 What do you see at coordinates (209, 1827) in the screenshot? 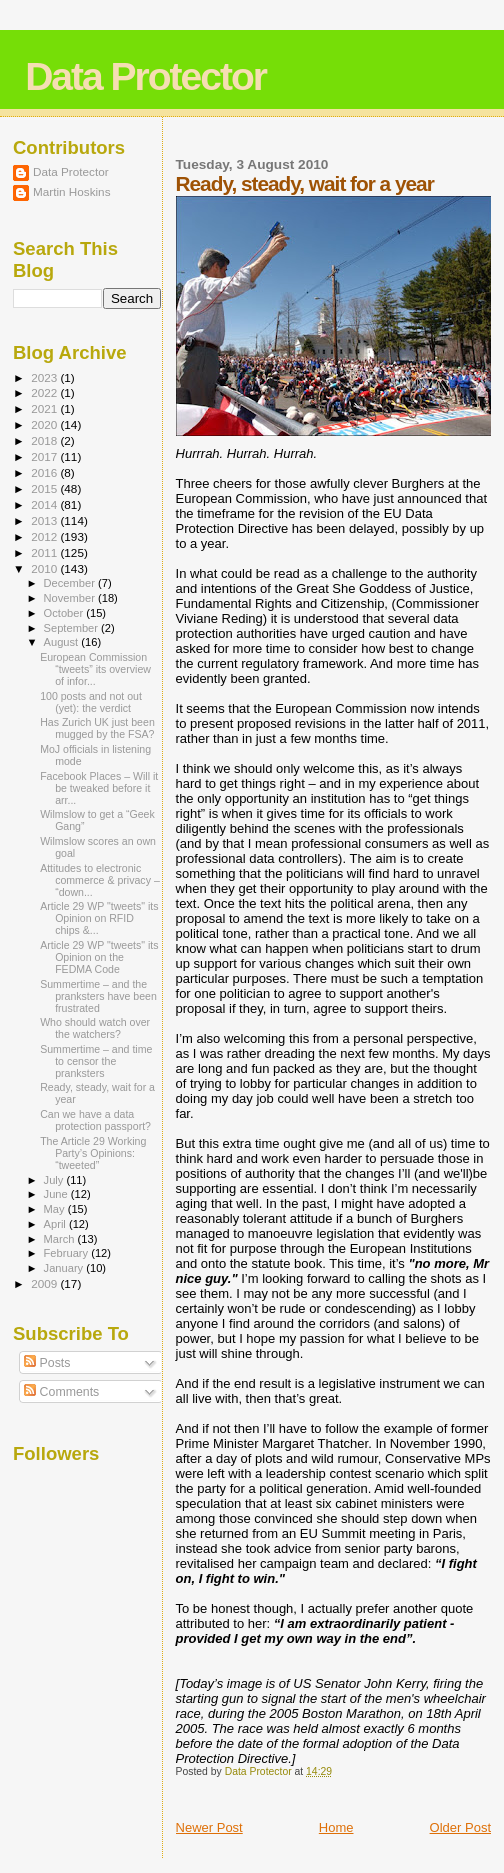
I see `Newer Post` at bounding box center [209, 1827].